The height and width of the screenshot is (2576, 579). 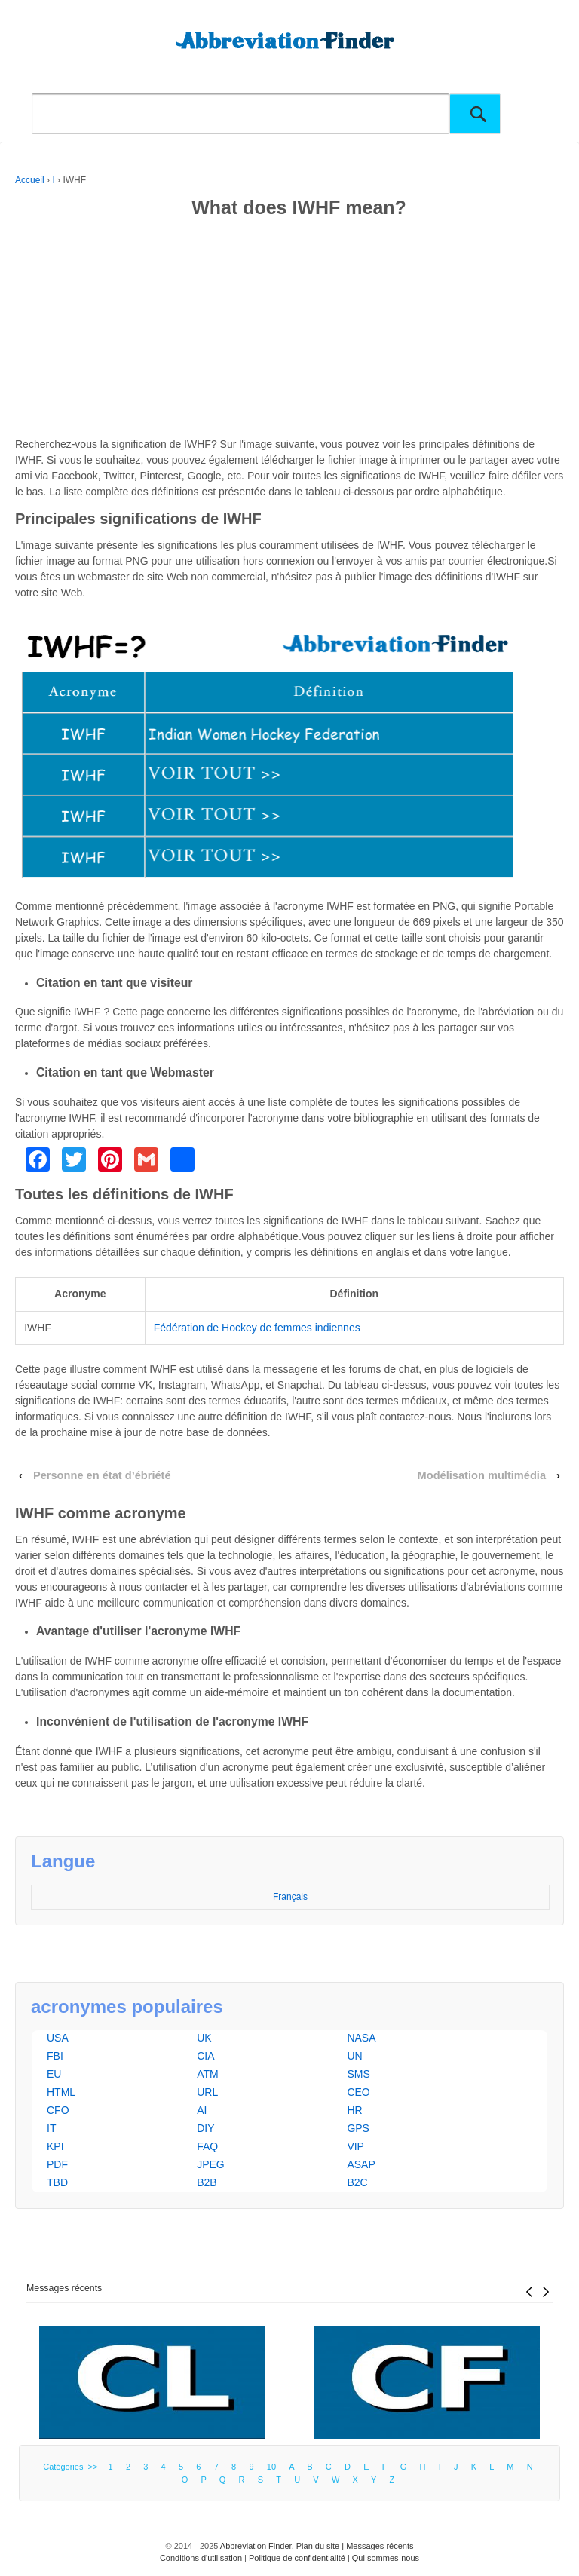 I want to click on UN, so click(x=354, y=2056).